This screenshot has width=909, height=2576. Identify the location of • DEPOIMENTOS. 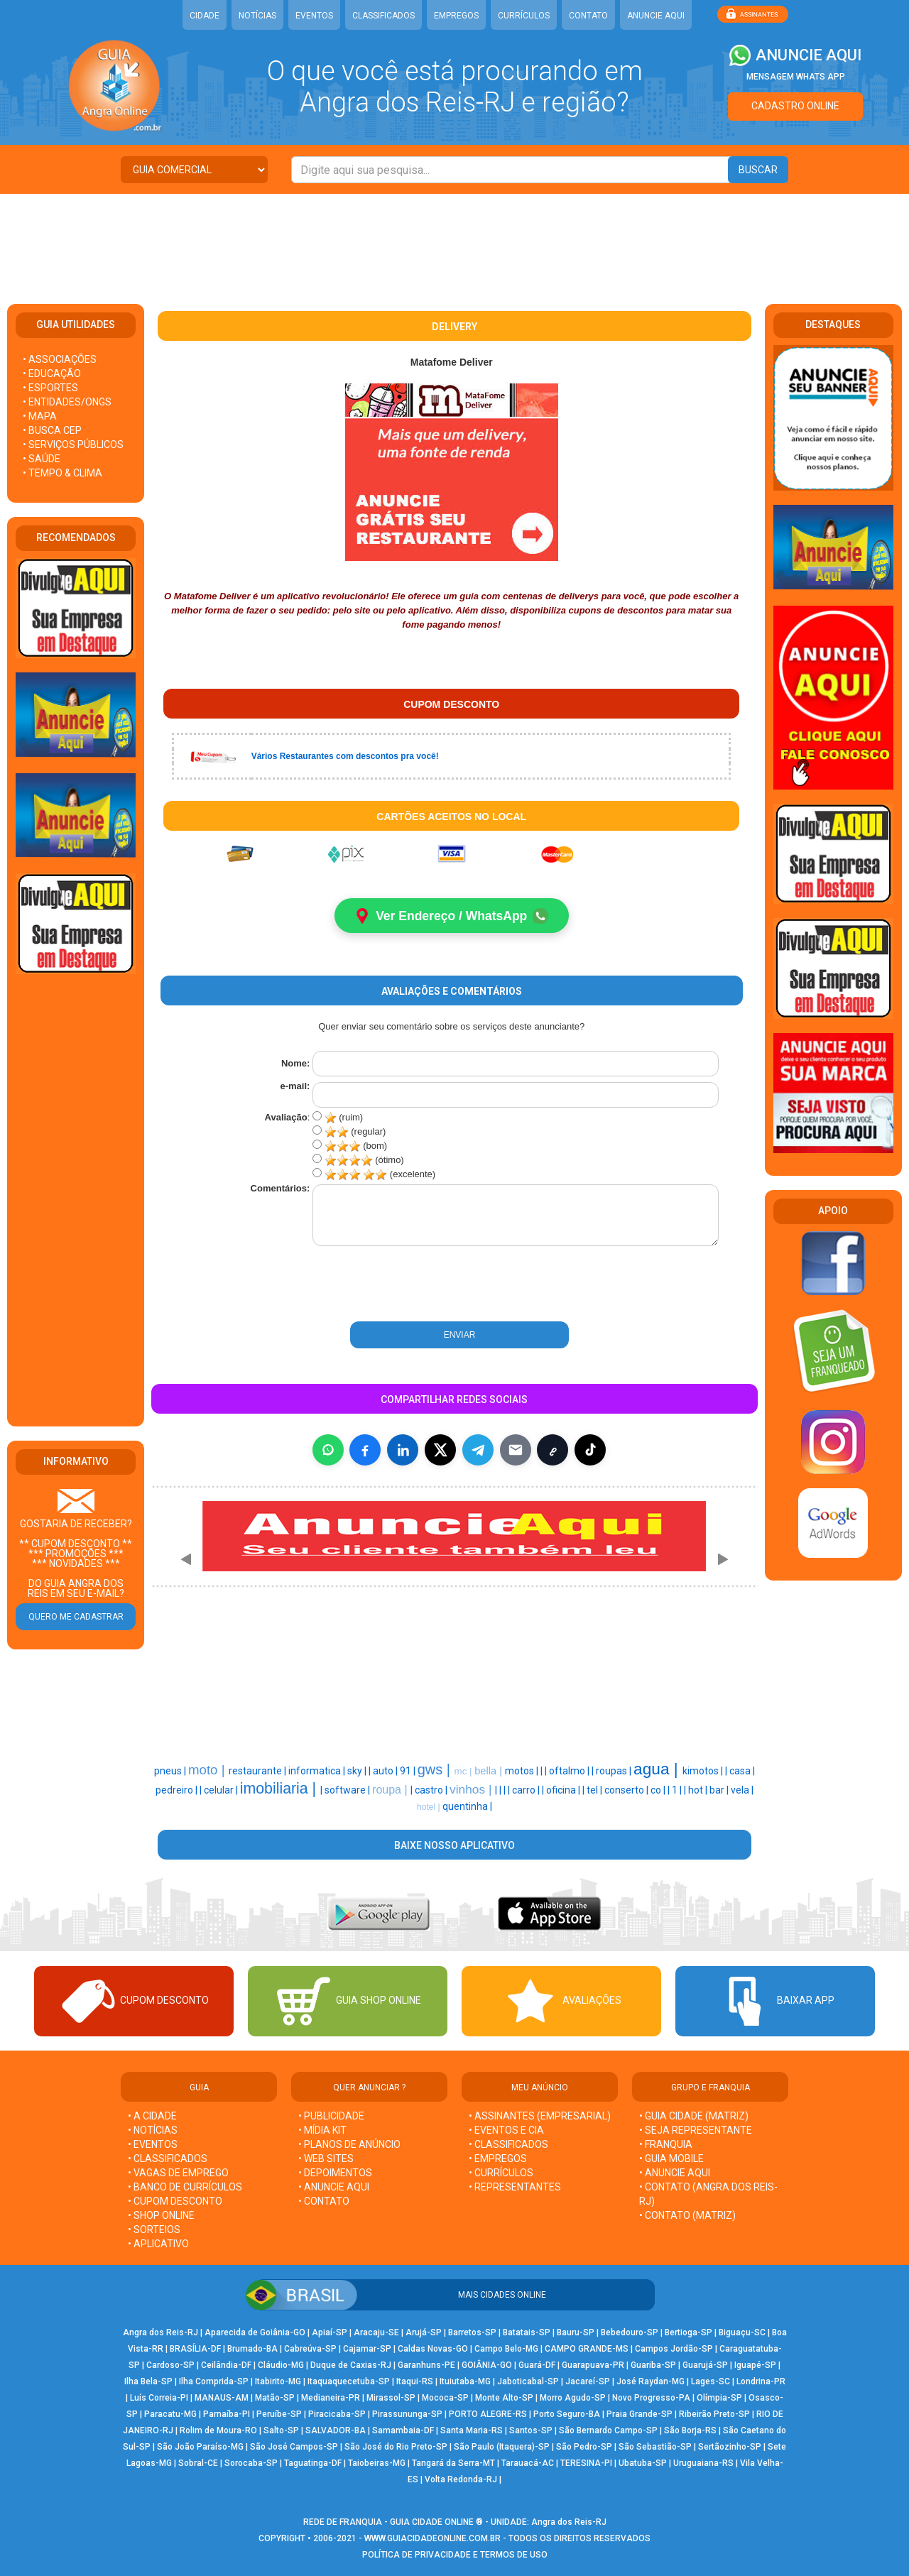
(335, 2173).